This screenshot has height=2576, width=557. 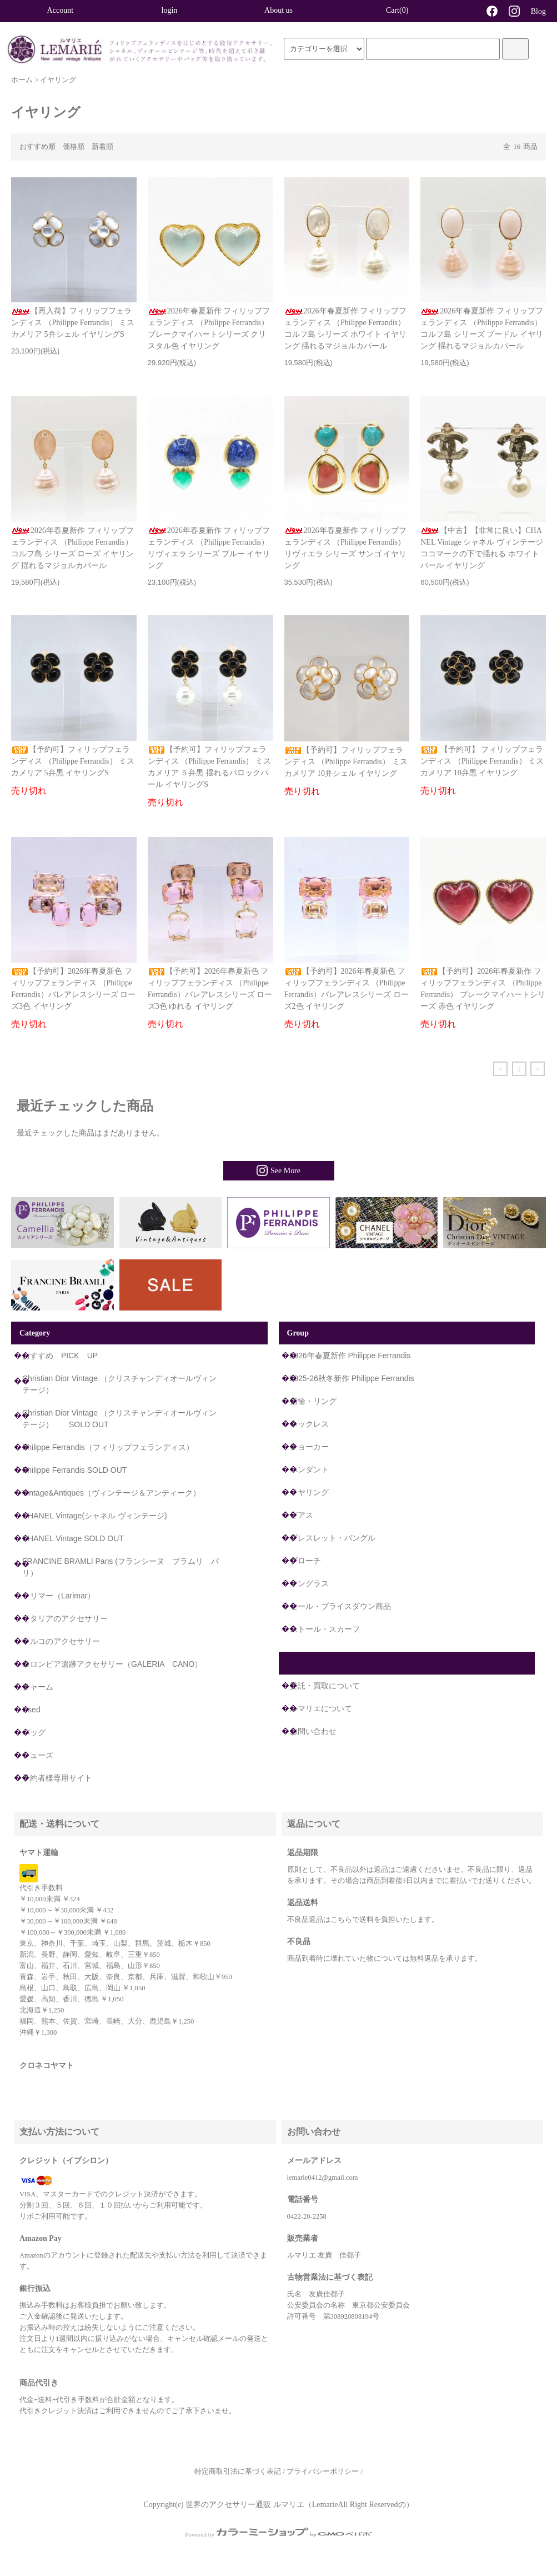 I want to click on お問い合わせ, so click(x=313, y=1731).